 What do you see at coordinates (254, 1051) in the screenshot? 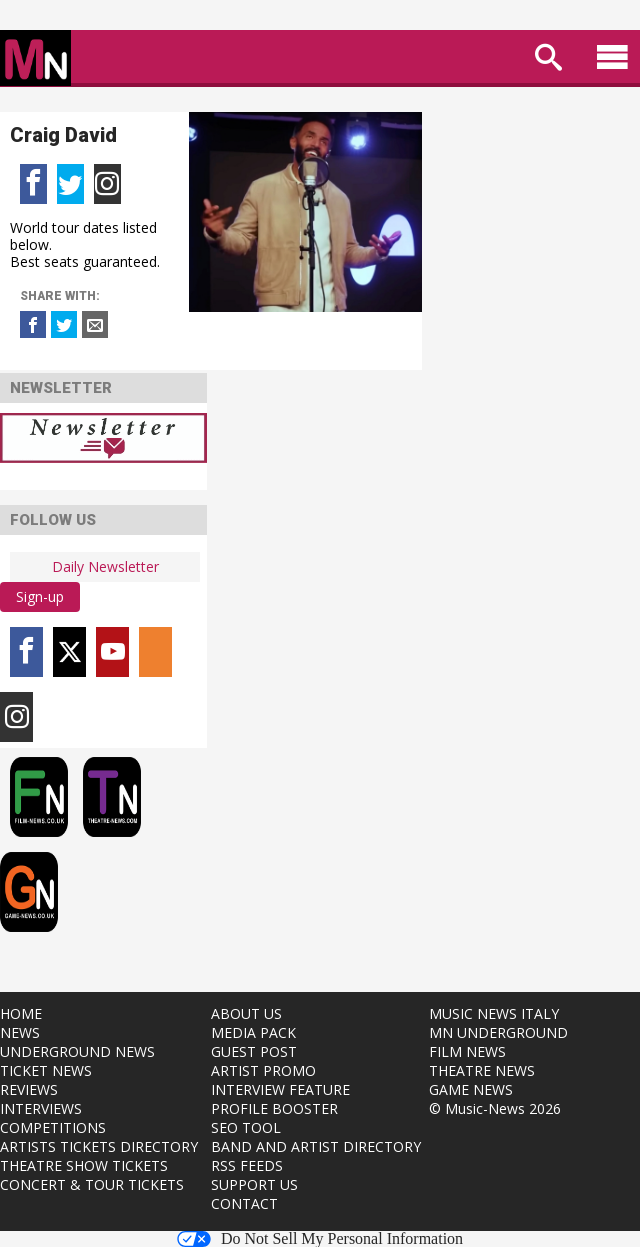
I see `GUEST POST` at bounding box center [254, 1051].